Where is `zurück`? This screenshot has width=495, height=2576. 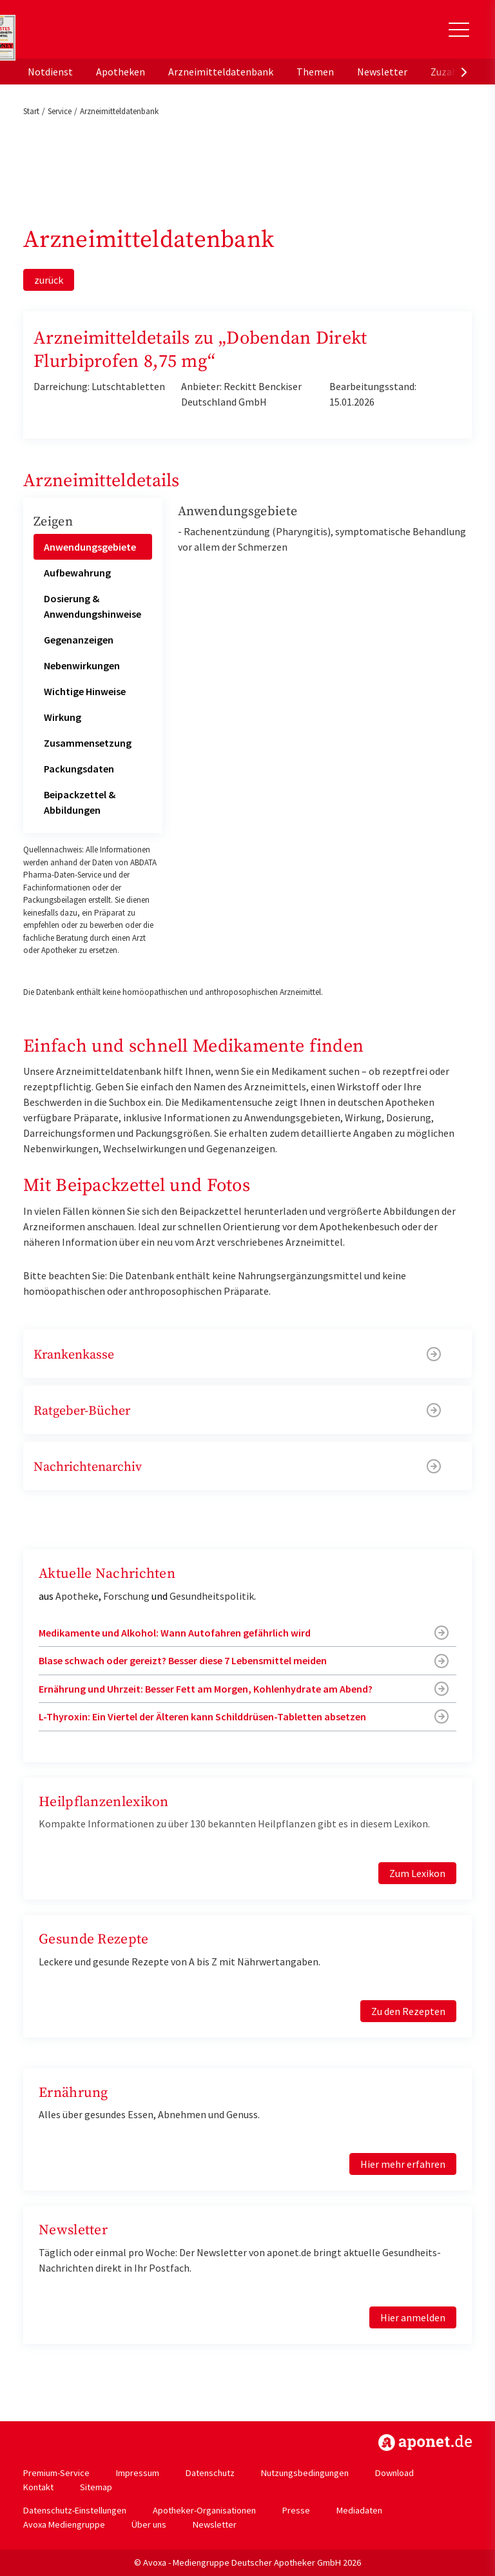 zurück is located at coordinates (48, 279).